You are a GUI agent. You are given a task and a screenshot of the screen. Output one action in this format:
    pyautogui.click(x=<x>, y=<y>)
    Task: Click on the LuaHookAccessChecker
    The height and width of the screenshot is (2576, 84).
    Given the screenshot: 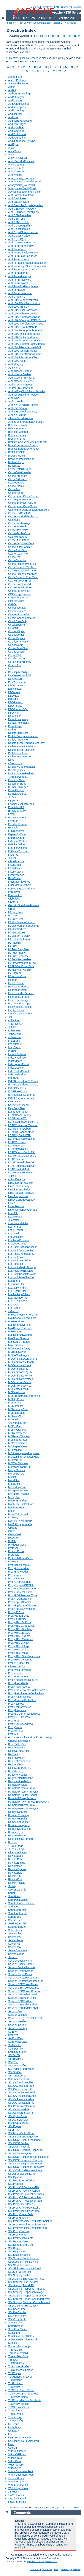 What is the action you would take?
    pyautogui.click(x=22, y=1246)
    